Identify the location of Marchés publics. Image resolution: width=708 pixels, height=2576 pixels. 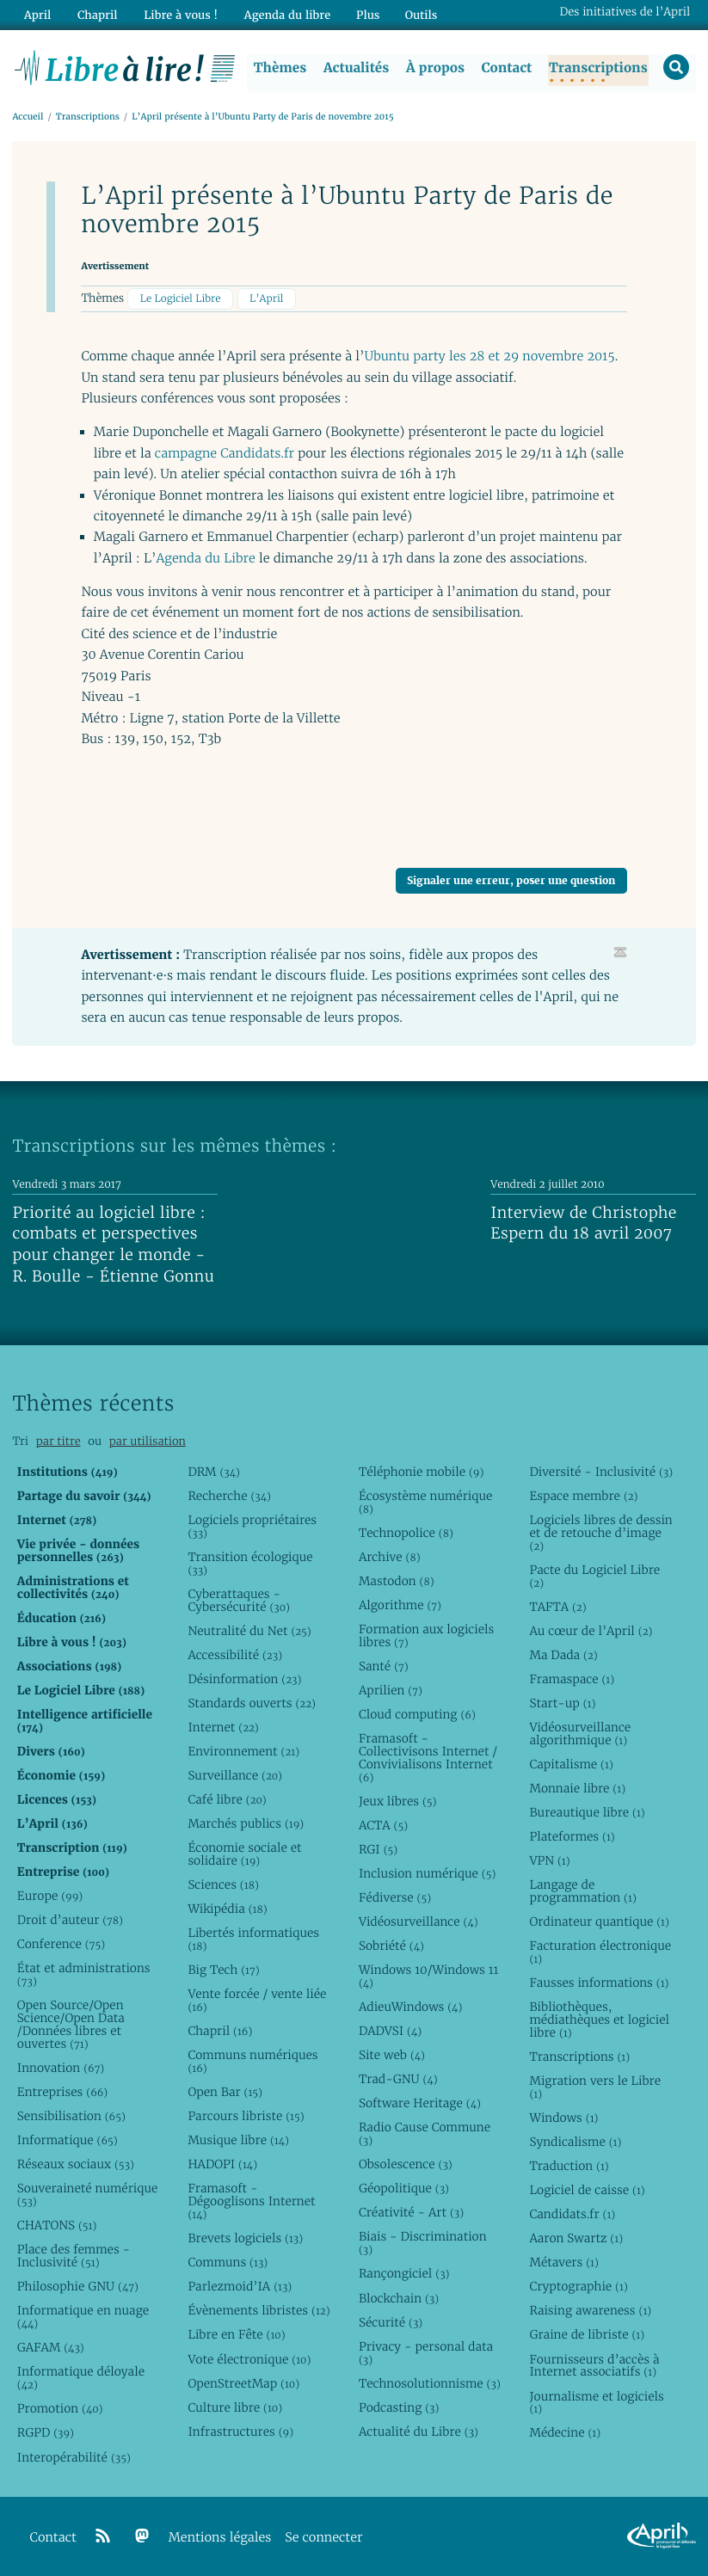
(246, 1824).